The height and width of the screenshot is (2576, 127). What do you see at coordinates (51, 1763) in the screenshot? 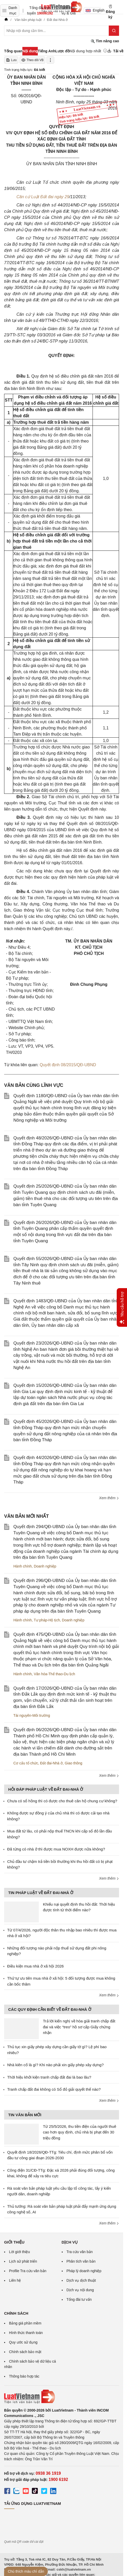
I see `Đất đai-Nhà ở` at bounding box center [51, 1763].